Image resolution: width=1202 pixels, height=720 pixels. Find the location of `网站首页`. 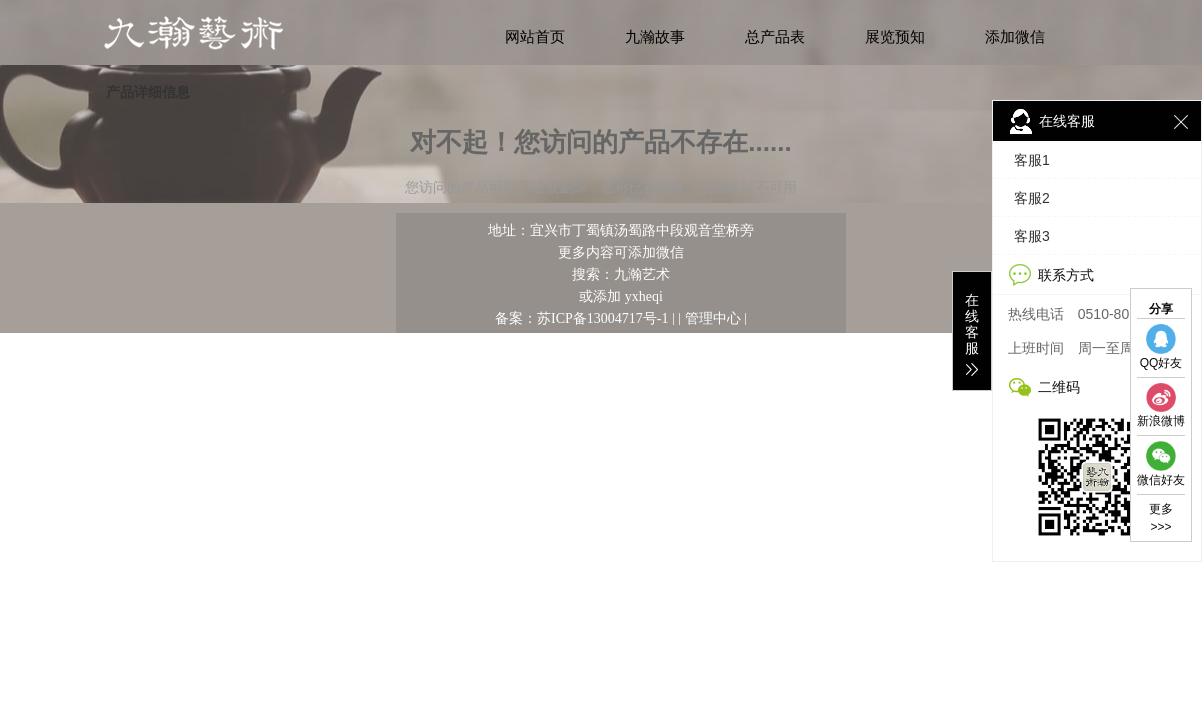

网站首页 is located at coordinates (535, 37).